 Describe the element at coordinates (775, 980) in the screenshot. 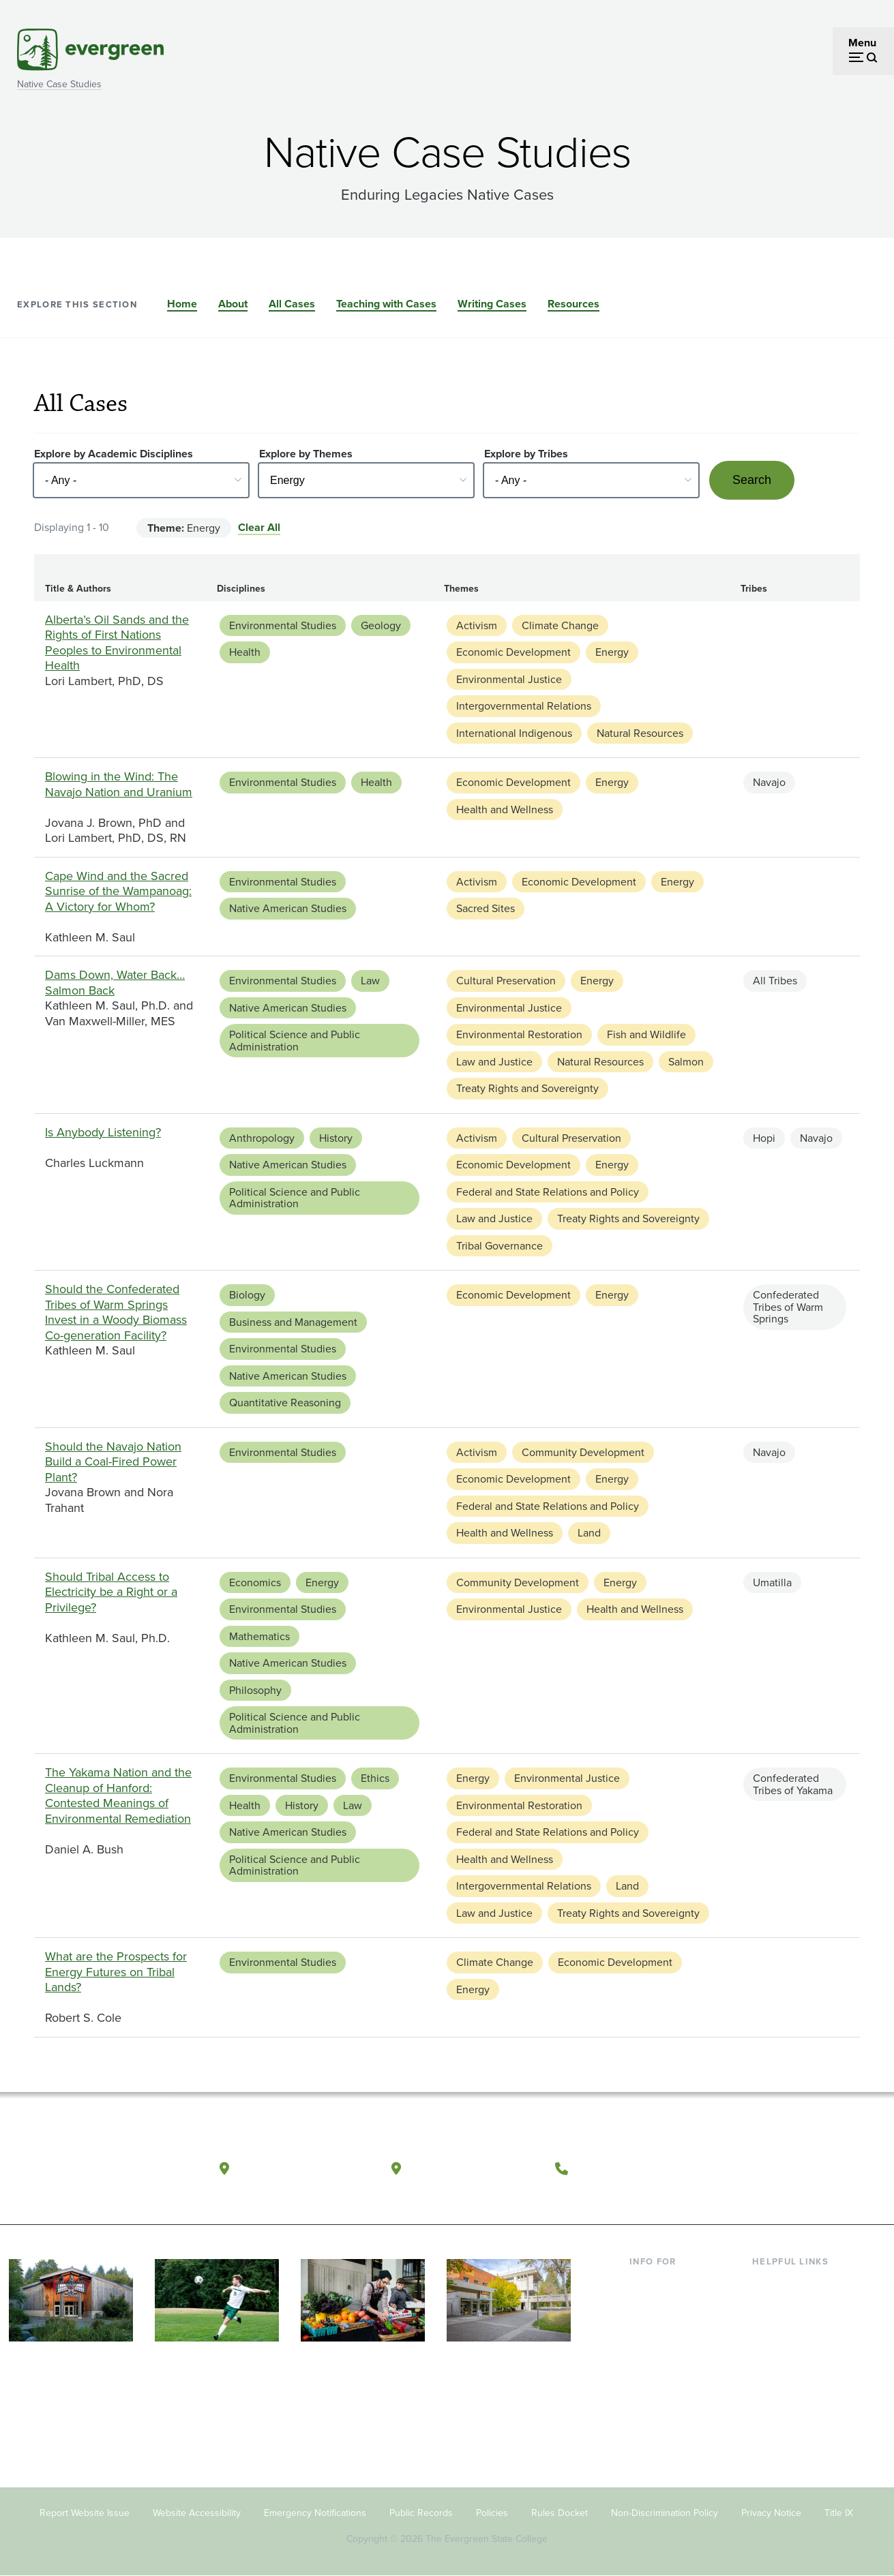

I see `All Tribes` at that location.